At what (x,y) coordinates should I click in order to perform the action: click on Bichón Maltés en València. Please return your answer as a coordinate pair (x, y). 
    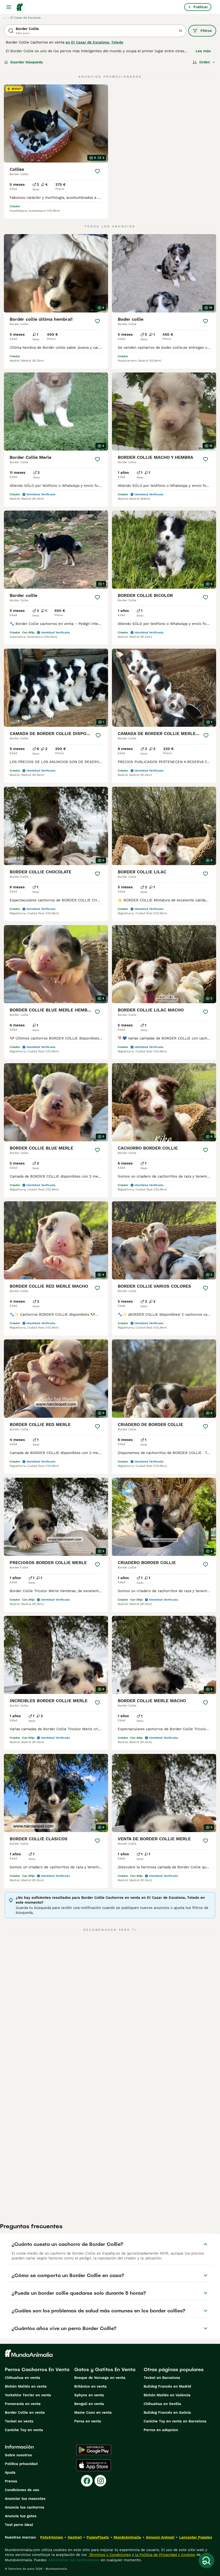
    Looking at the image, I should click on (167, 2395).